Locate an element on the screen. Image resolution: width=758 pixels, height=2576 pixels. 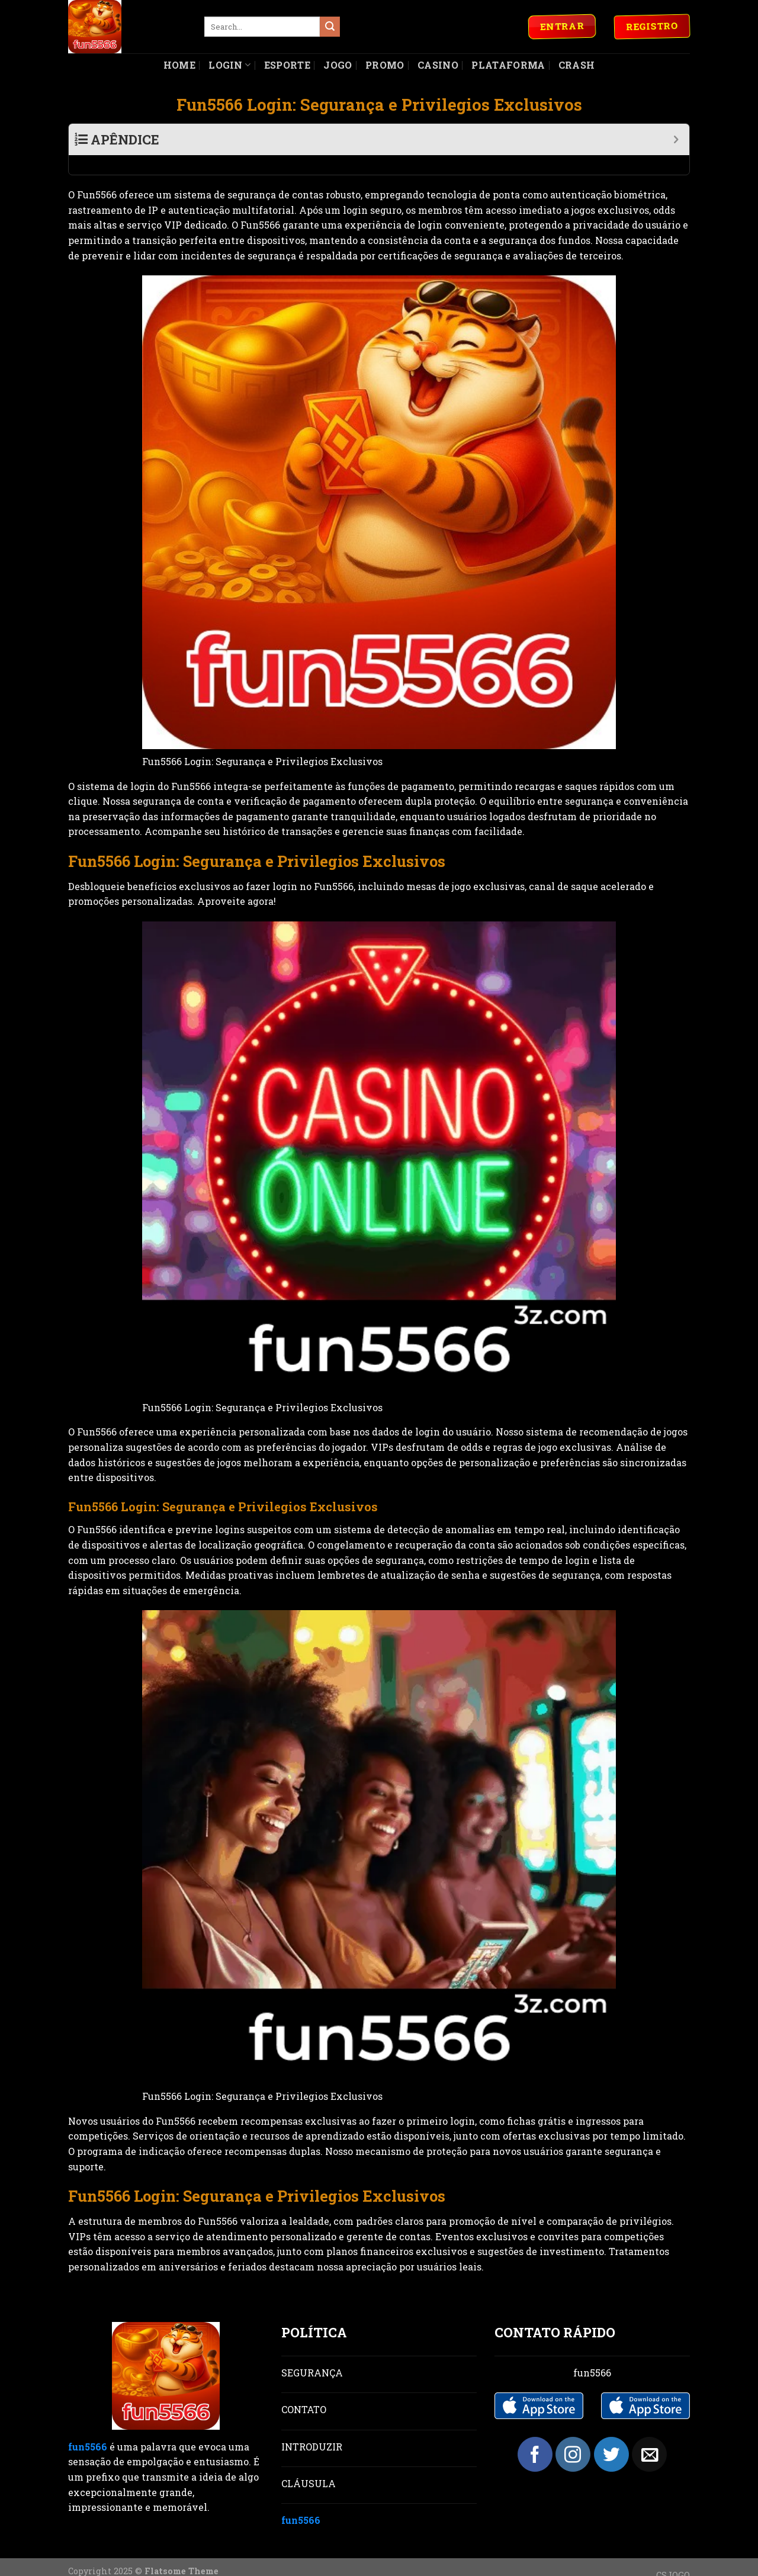
Jogo is located at coordinates (337, 65).